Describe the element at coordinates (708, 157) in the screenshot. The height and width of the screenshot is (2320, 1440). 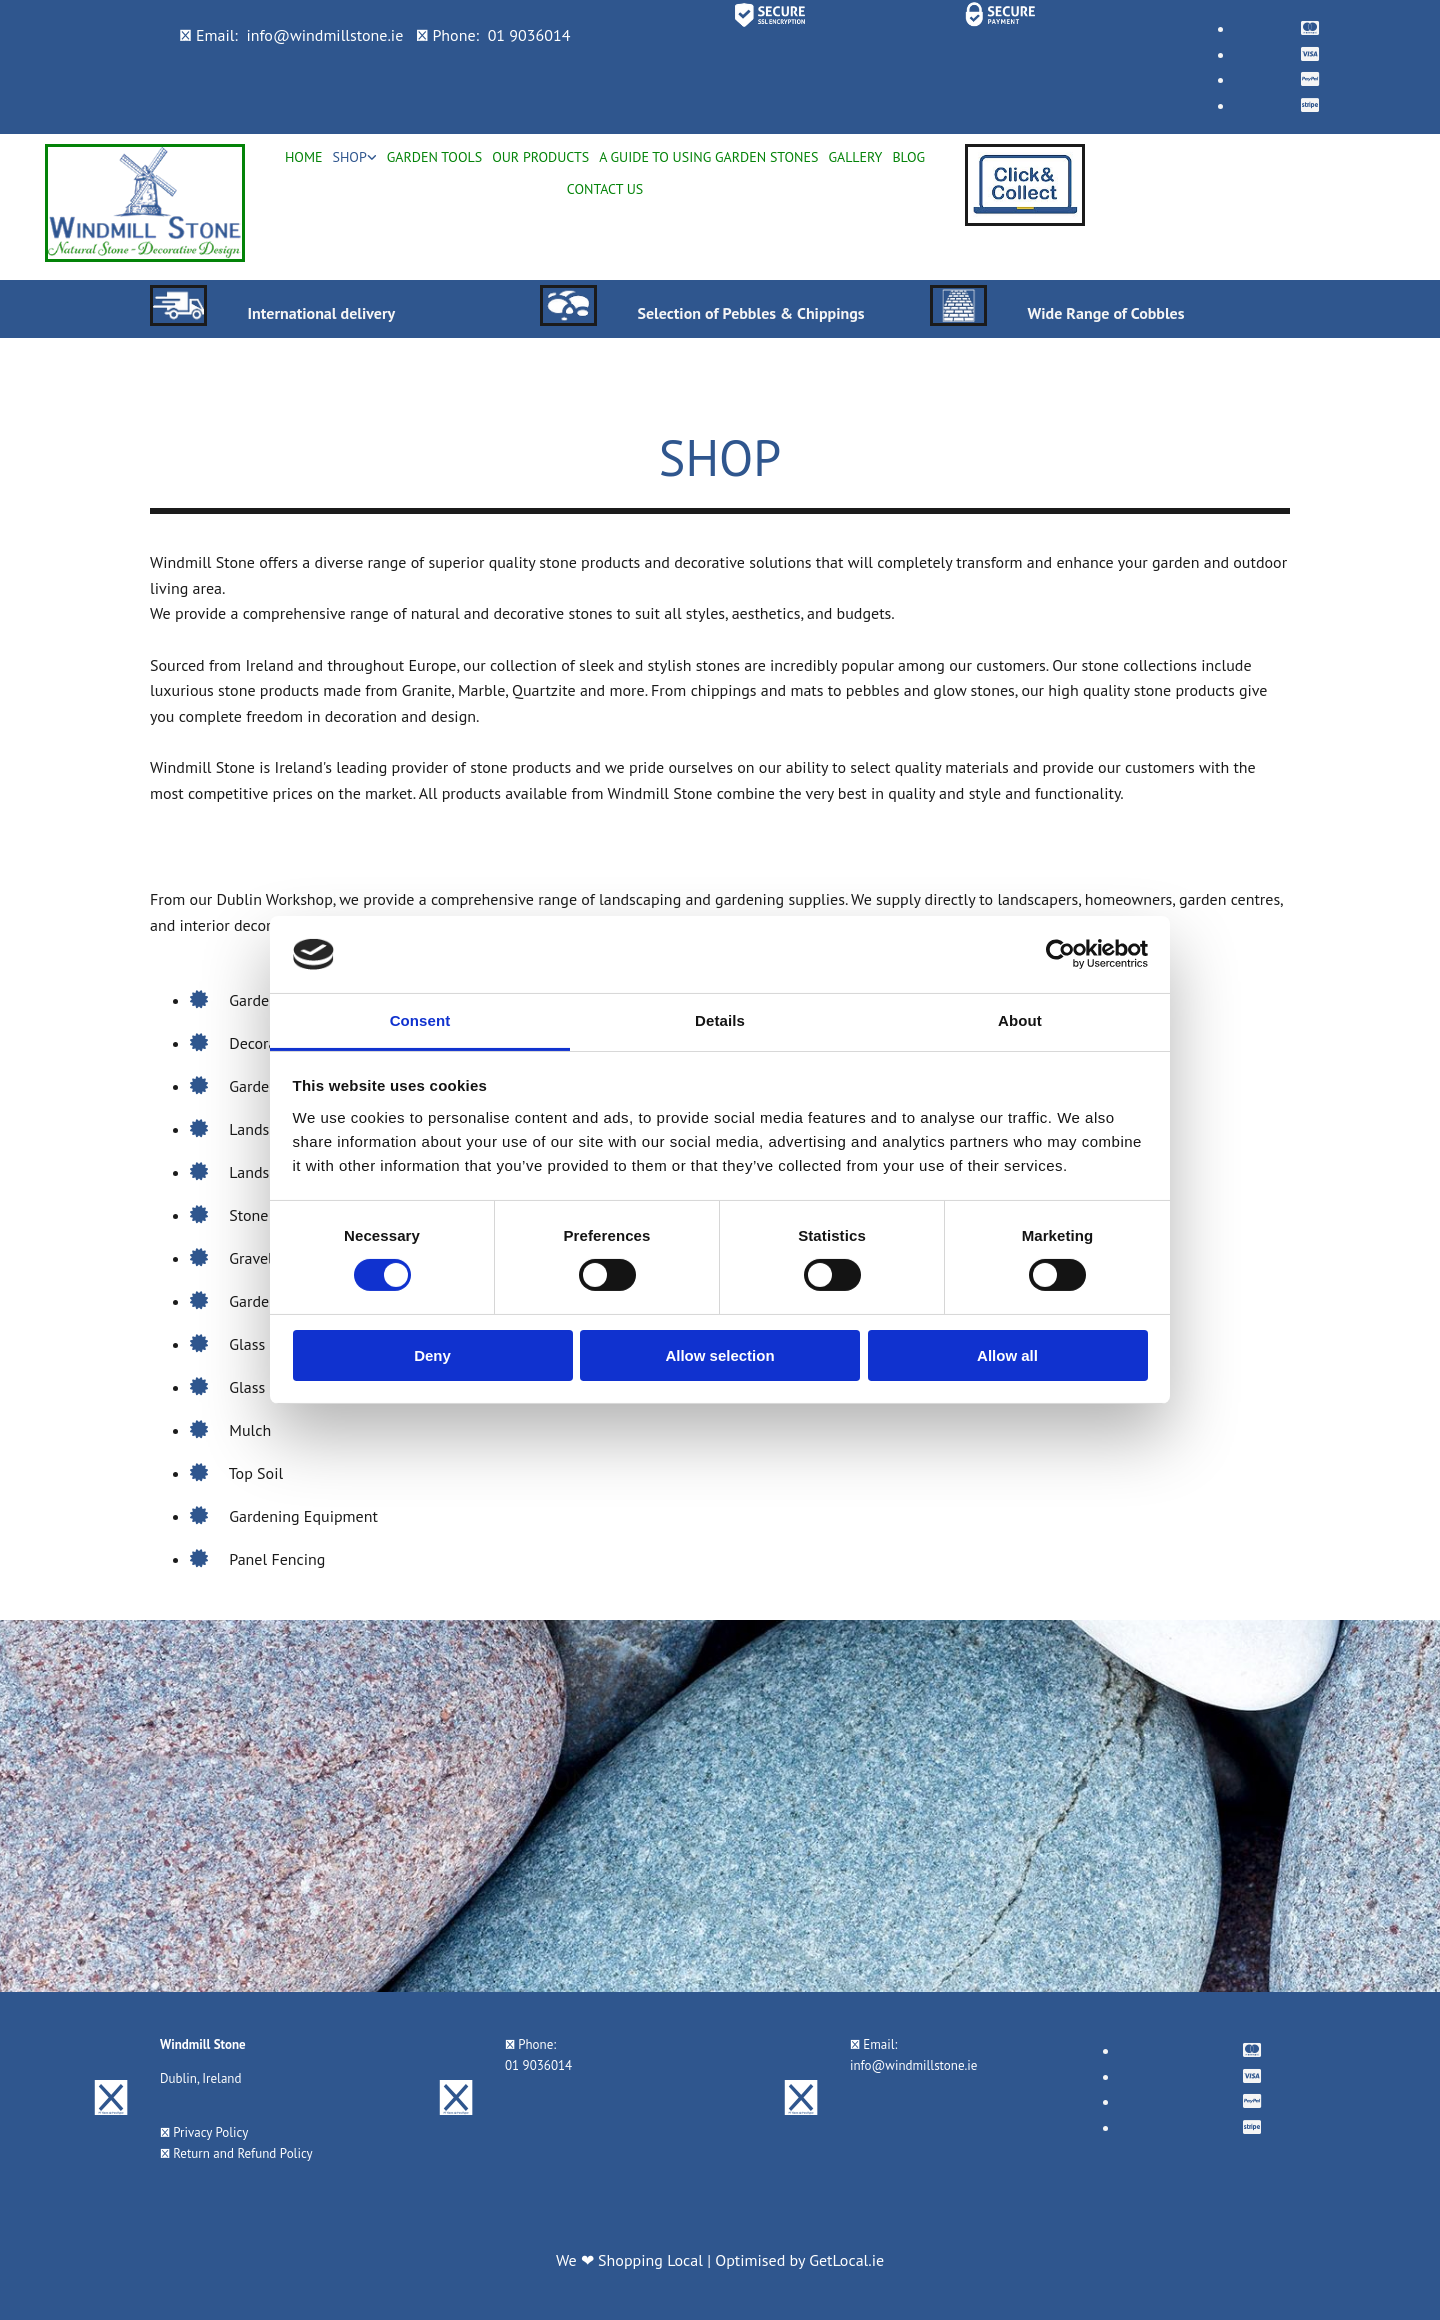
I see `A Guide To Using Garden Stones` at that location.